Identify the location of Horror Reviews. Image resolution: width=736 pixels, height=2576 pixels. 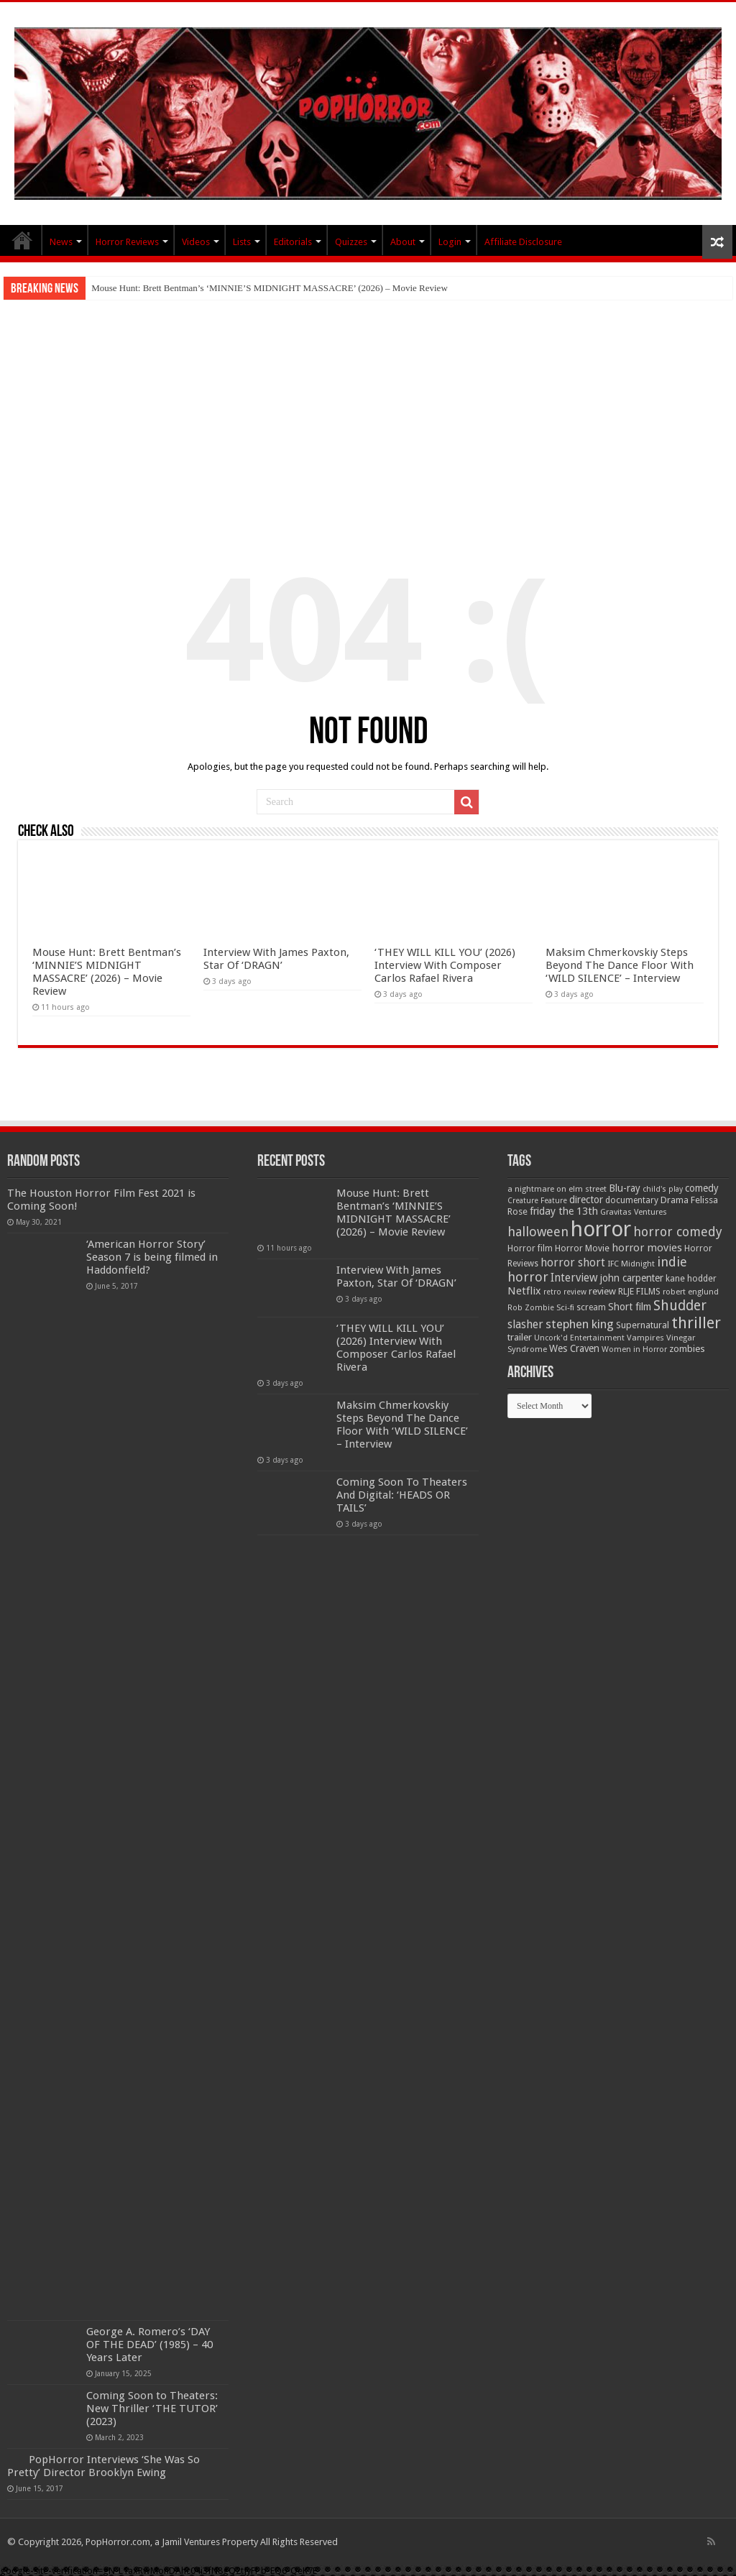
(127, 241).